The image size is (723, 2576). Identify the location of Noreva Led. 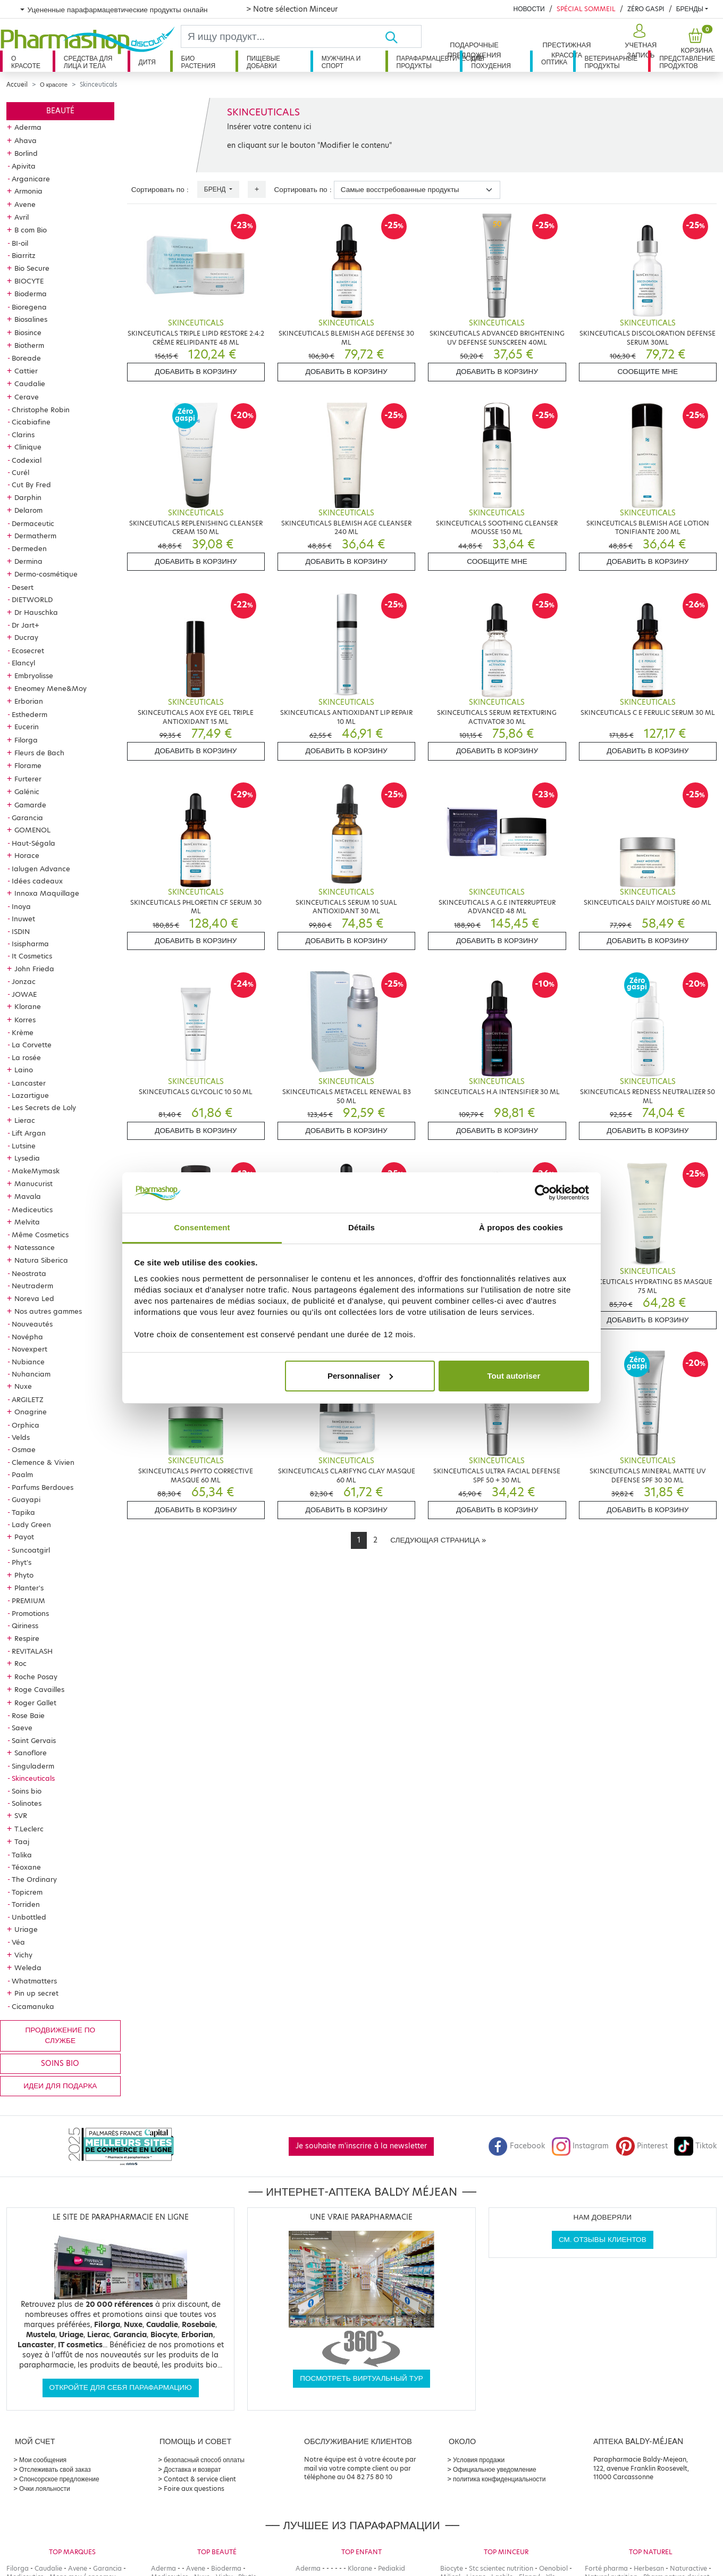
(34, 1298).